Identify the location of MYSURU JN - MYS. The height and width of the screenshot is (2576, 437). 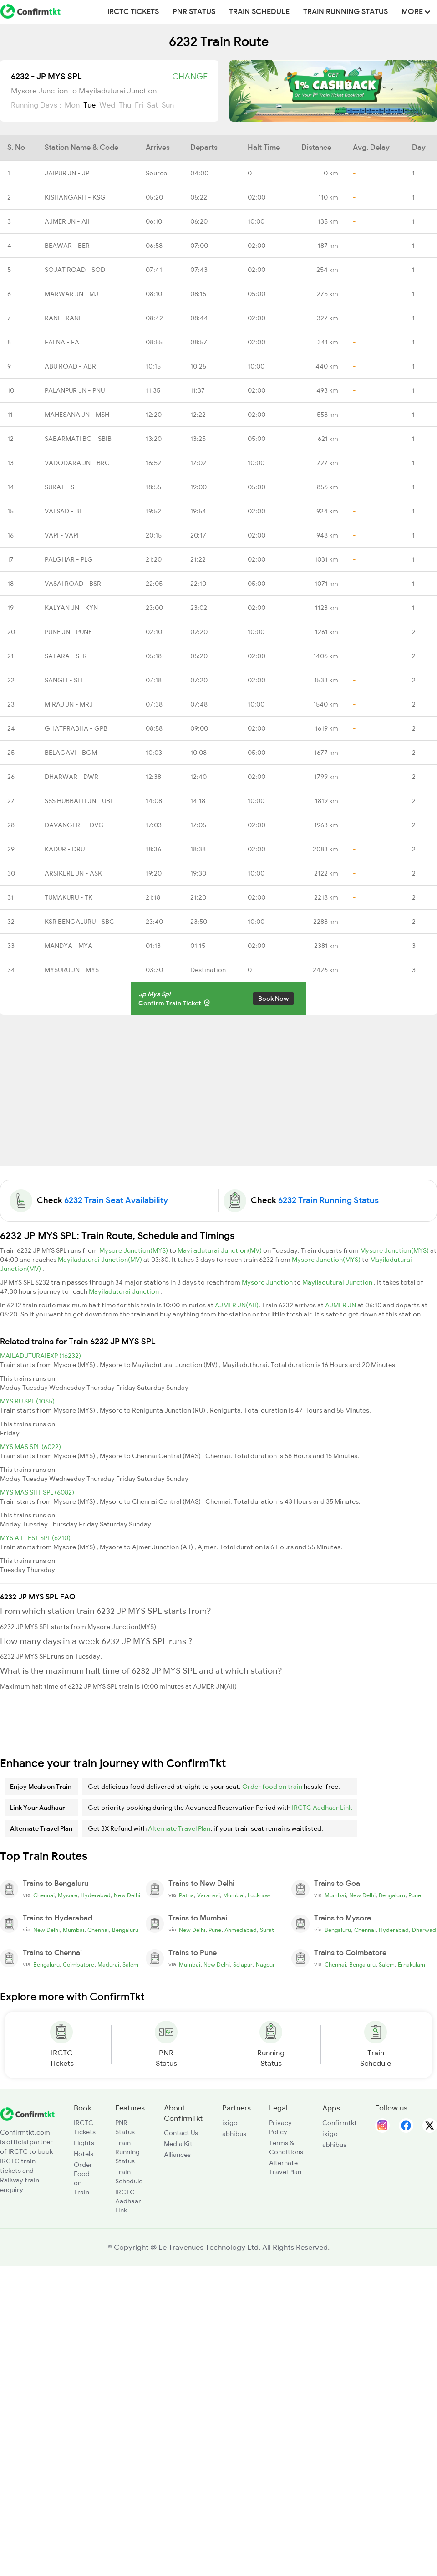
(72, 969).